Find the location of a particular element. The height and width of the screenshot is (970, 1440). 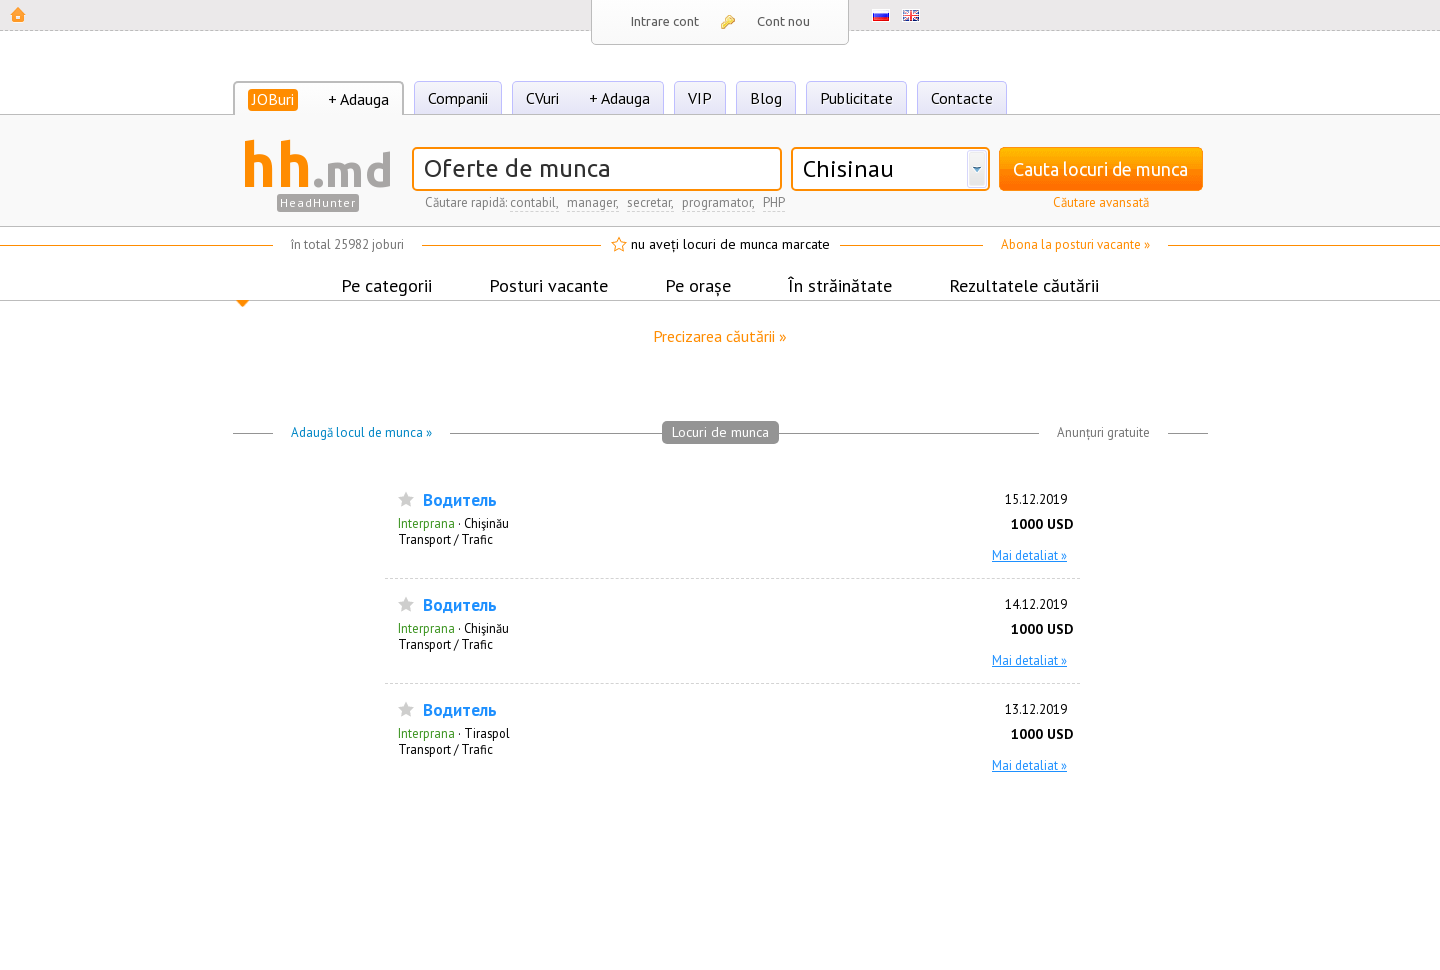

CVuri is located at coordinates (542, 98).